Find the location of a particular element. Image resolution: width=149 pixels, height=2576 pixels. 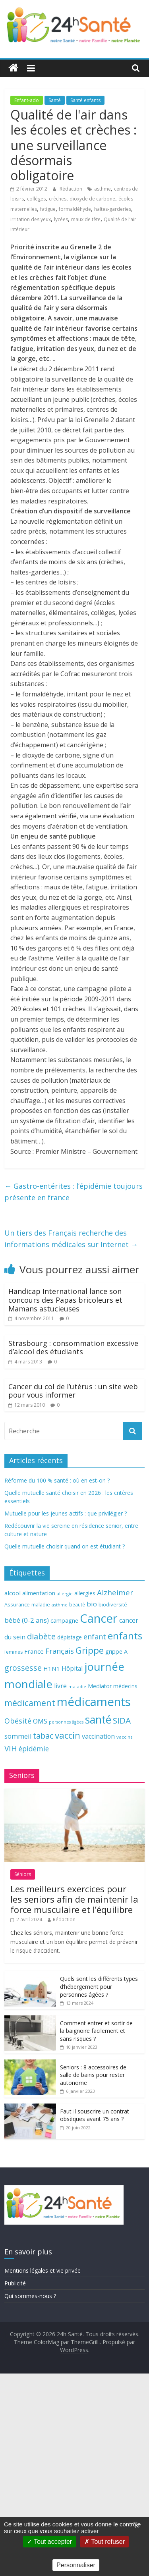

vaccination [vaccination (84 éléments)] is located at coordinates (98, 1736).